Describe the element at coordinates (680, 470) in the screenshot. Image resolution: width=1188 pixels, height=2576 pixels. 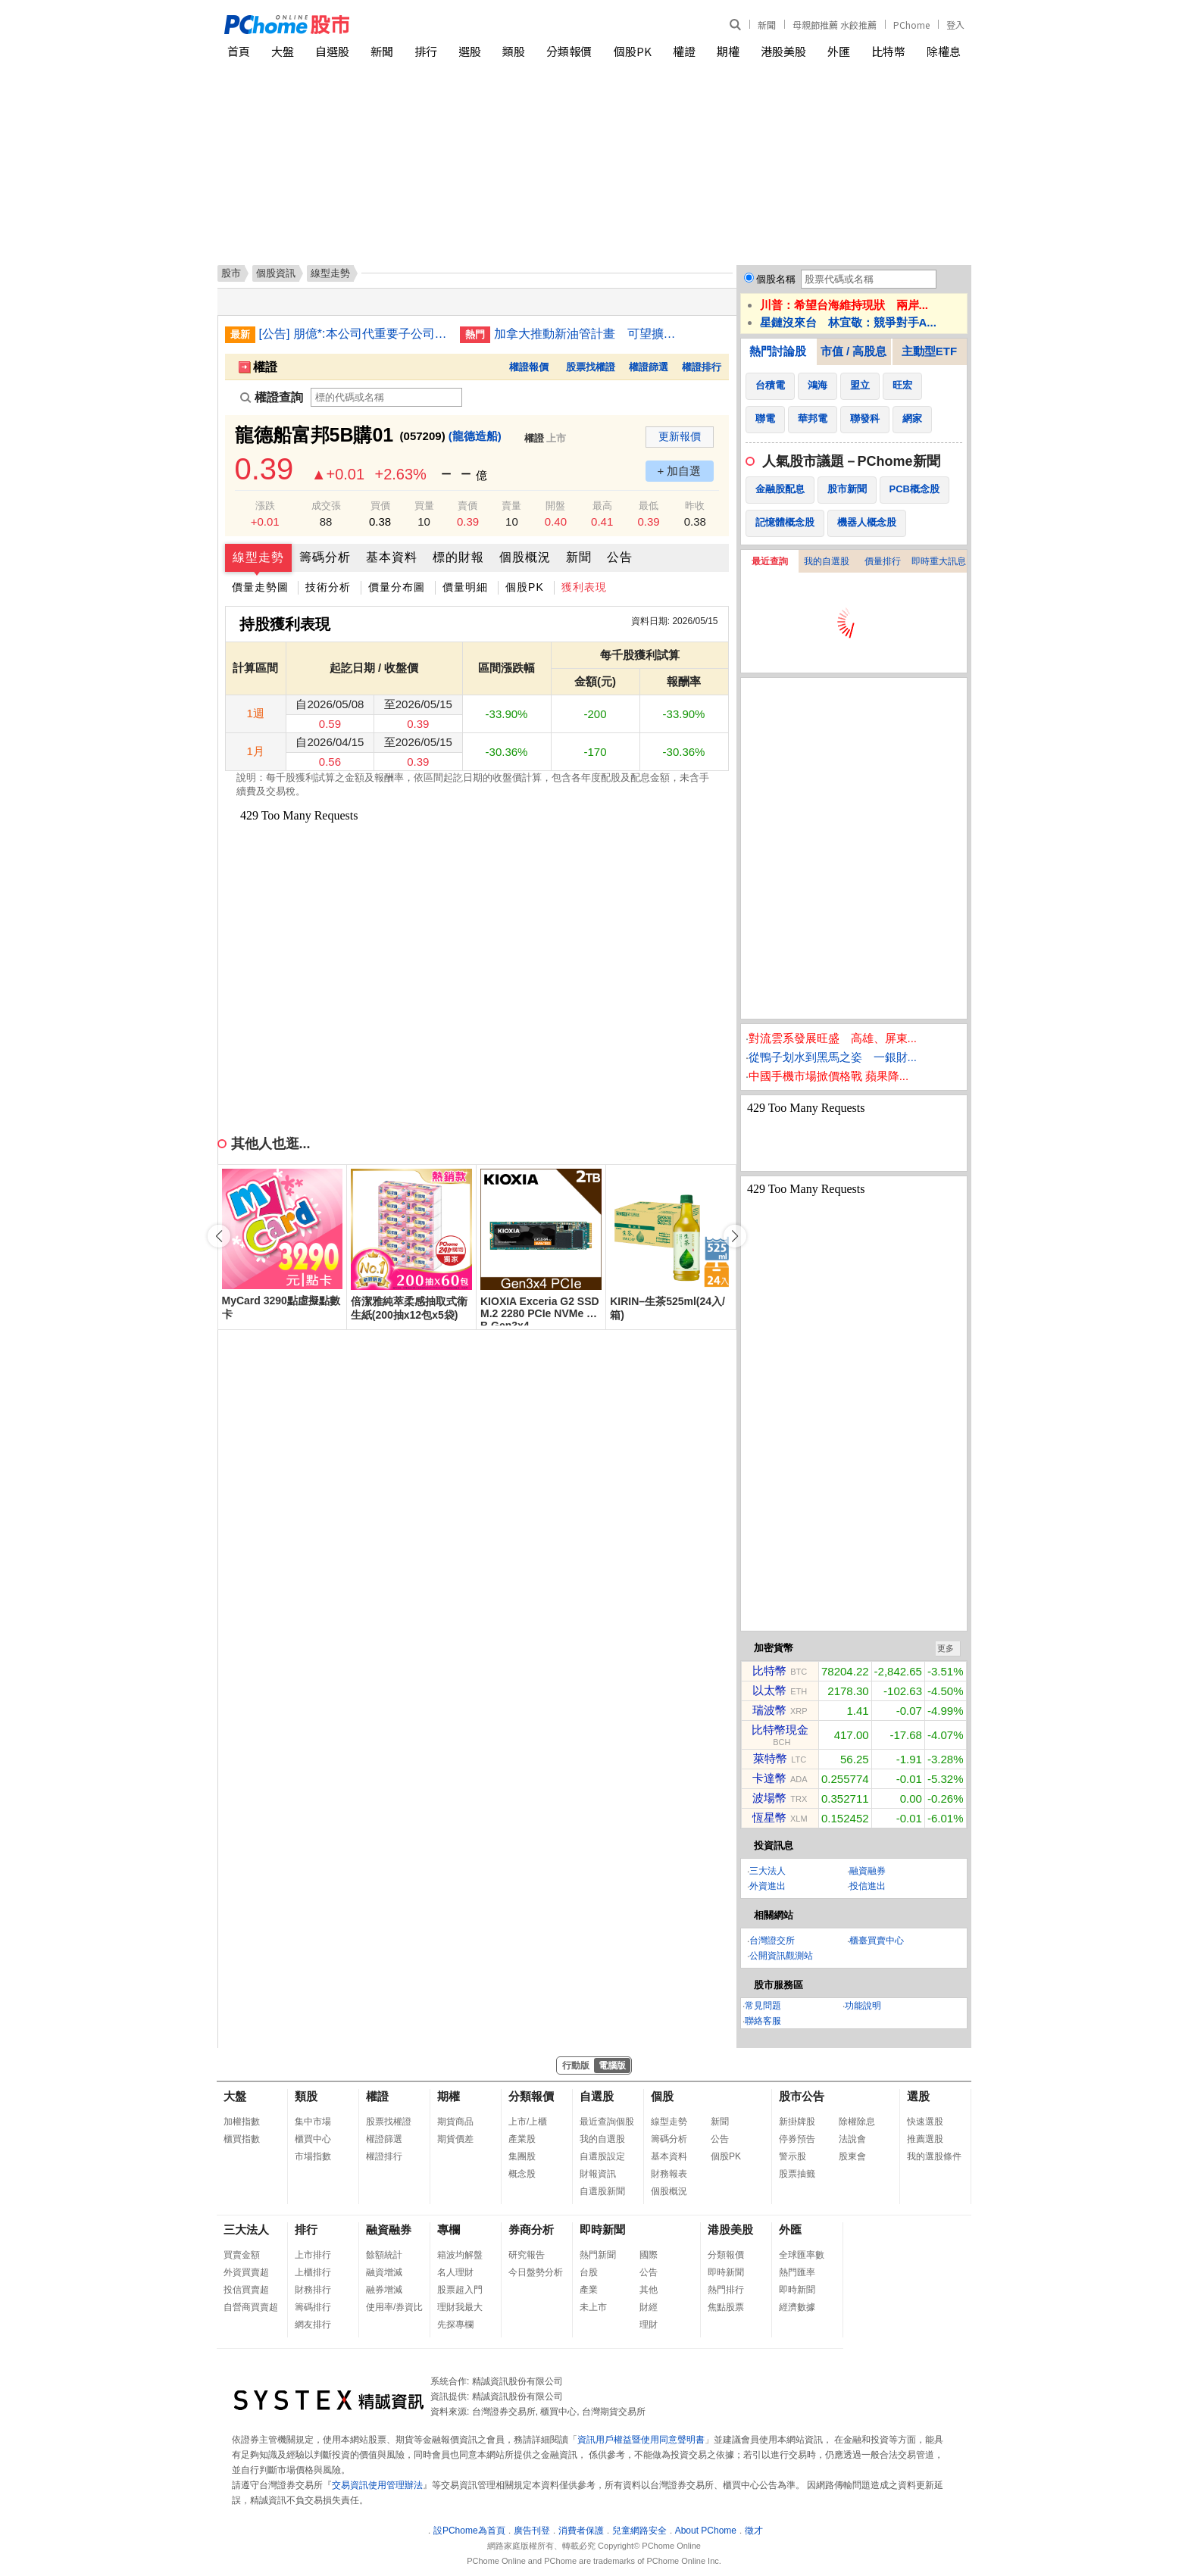
I see `+ 加自選` at that location.